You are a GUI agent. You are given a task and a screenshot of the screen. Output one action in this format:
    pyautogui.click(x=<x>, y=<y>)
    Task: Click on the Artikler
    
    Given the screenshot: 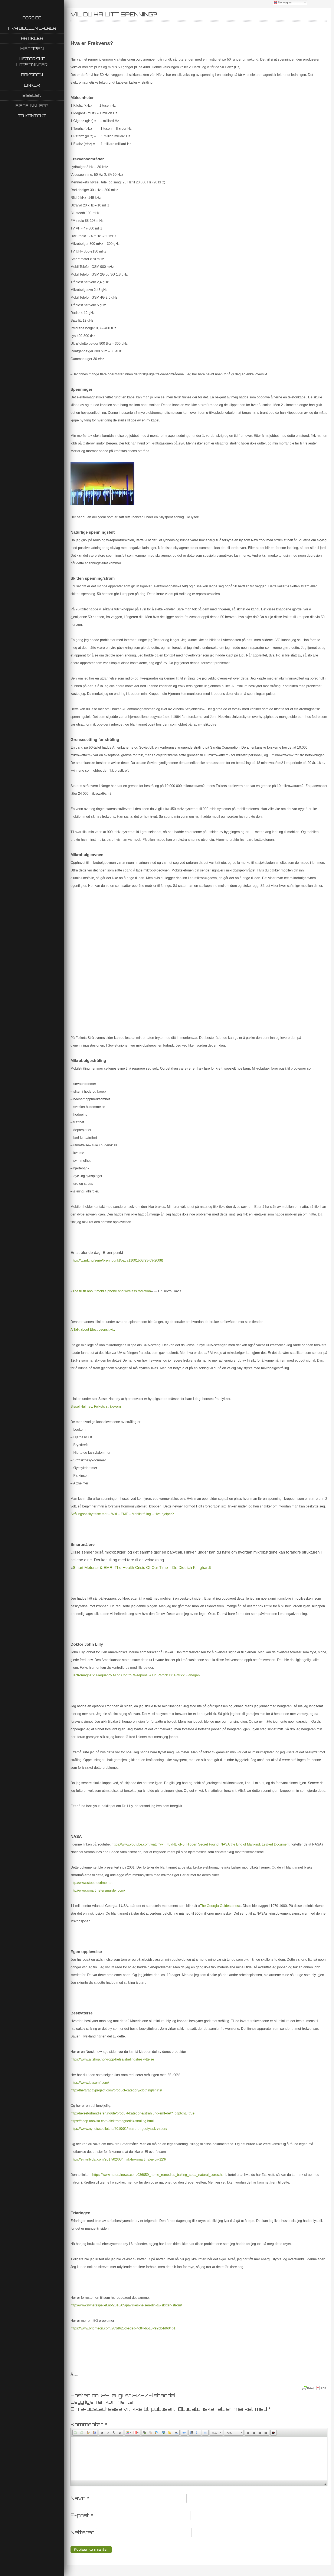 What is the action you would take?
    pyautogui.click(x=32, y=38)
    